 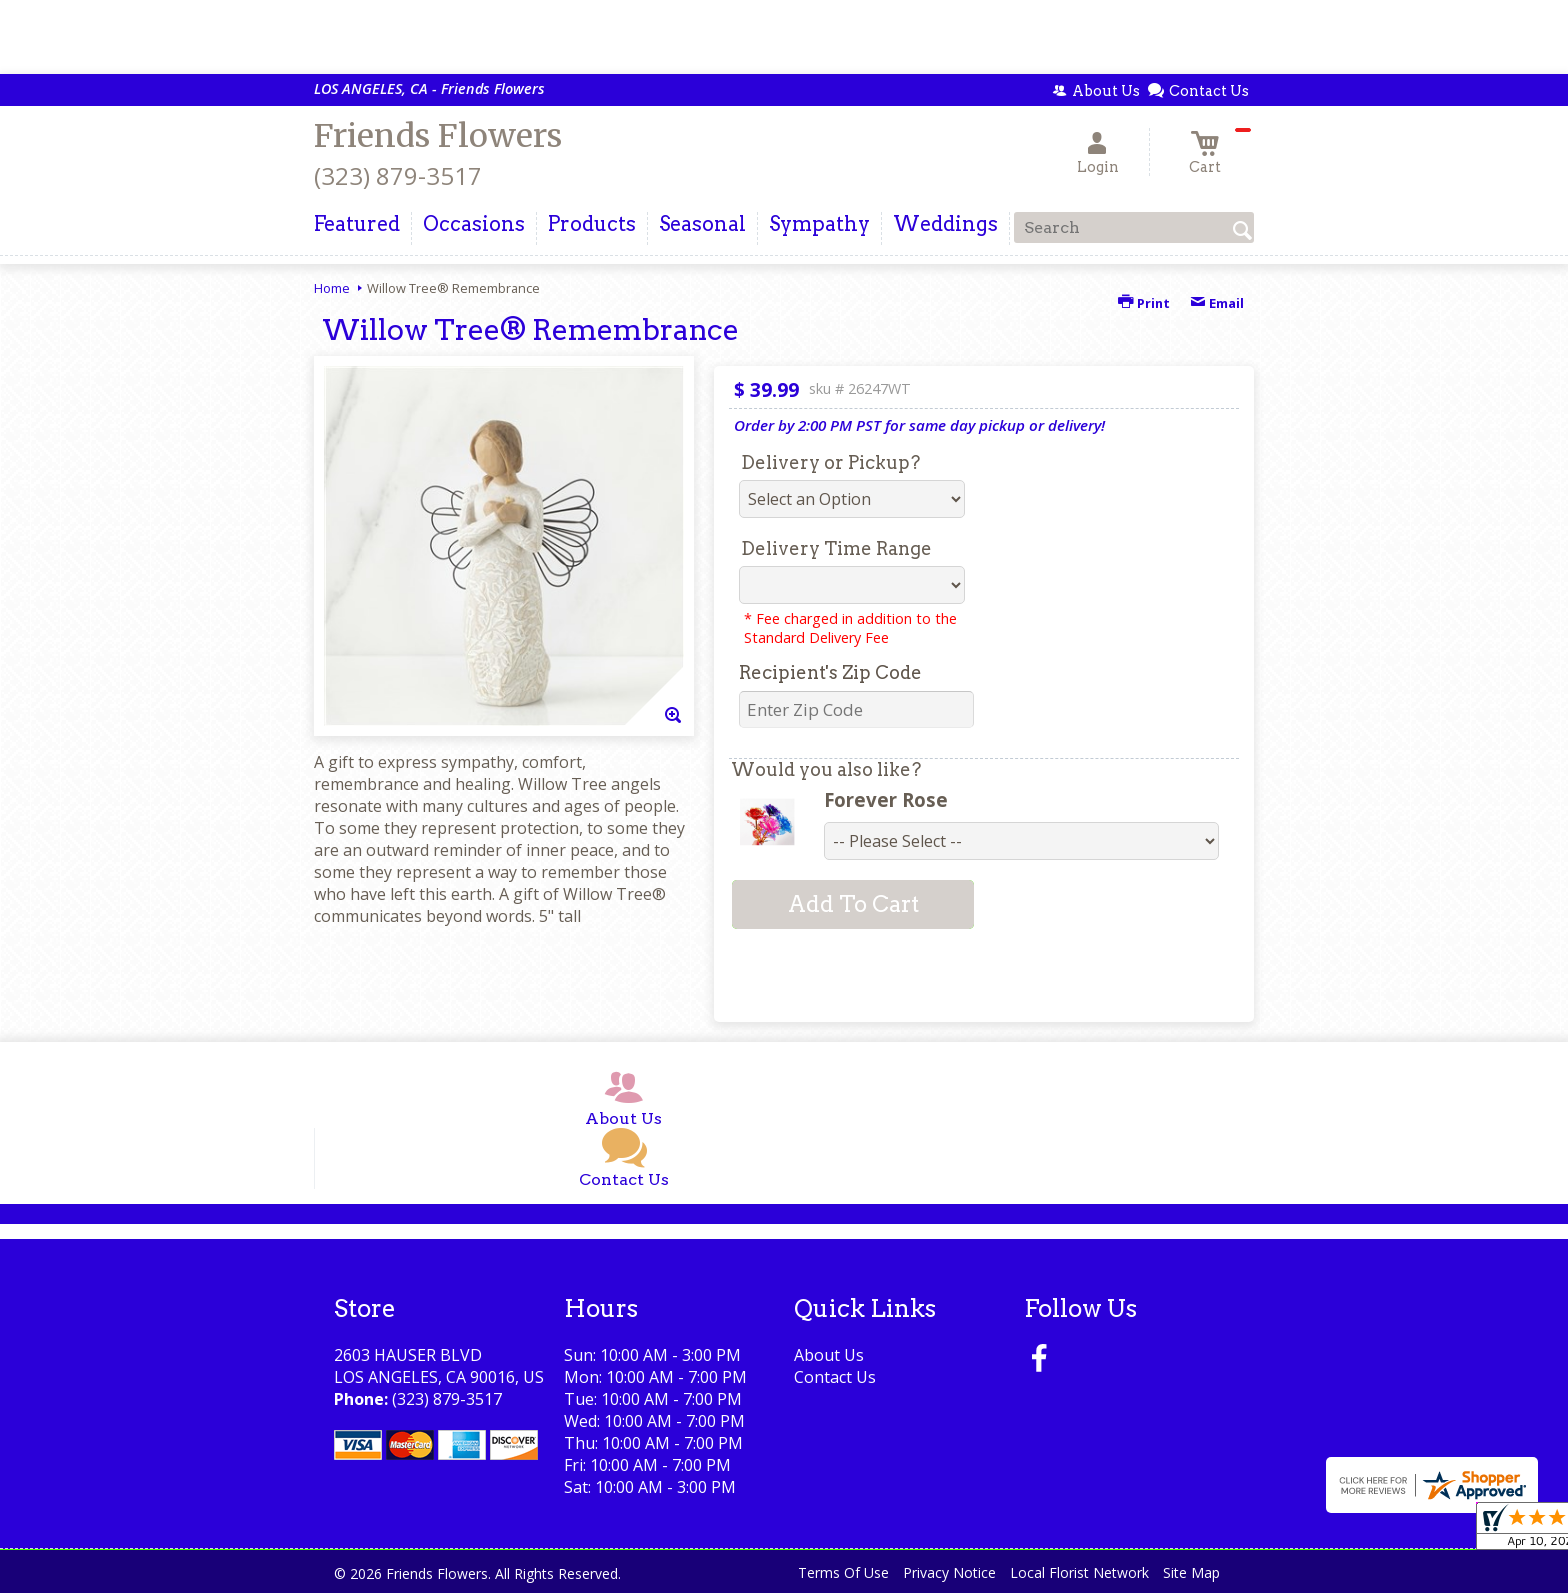 What do you see at coordinates (332, 288) in the screenshot?
I see `Home` at bounding box center [332, 288].